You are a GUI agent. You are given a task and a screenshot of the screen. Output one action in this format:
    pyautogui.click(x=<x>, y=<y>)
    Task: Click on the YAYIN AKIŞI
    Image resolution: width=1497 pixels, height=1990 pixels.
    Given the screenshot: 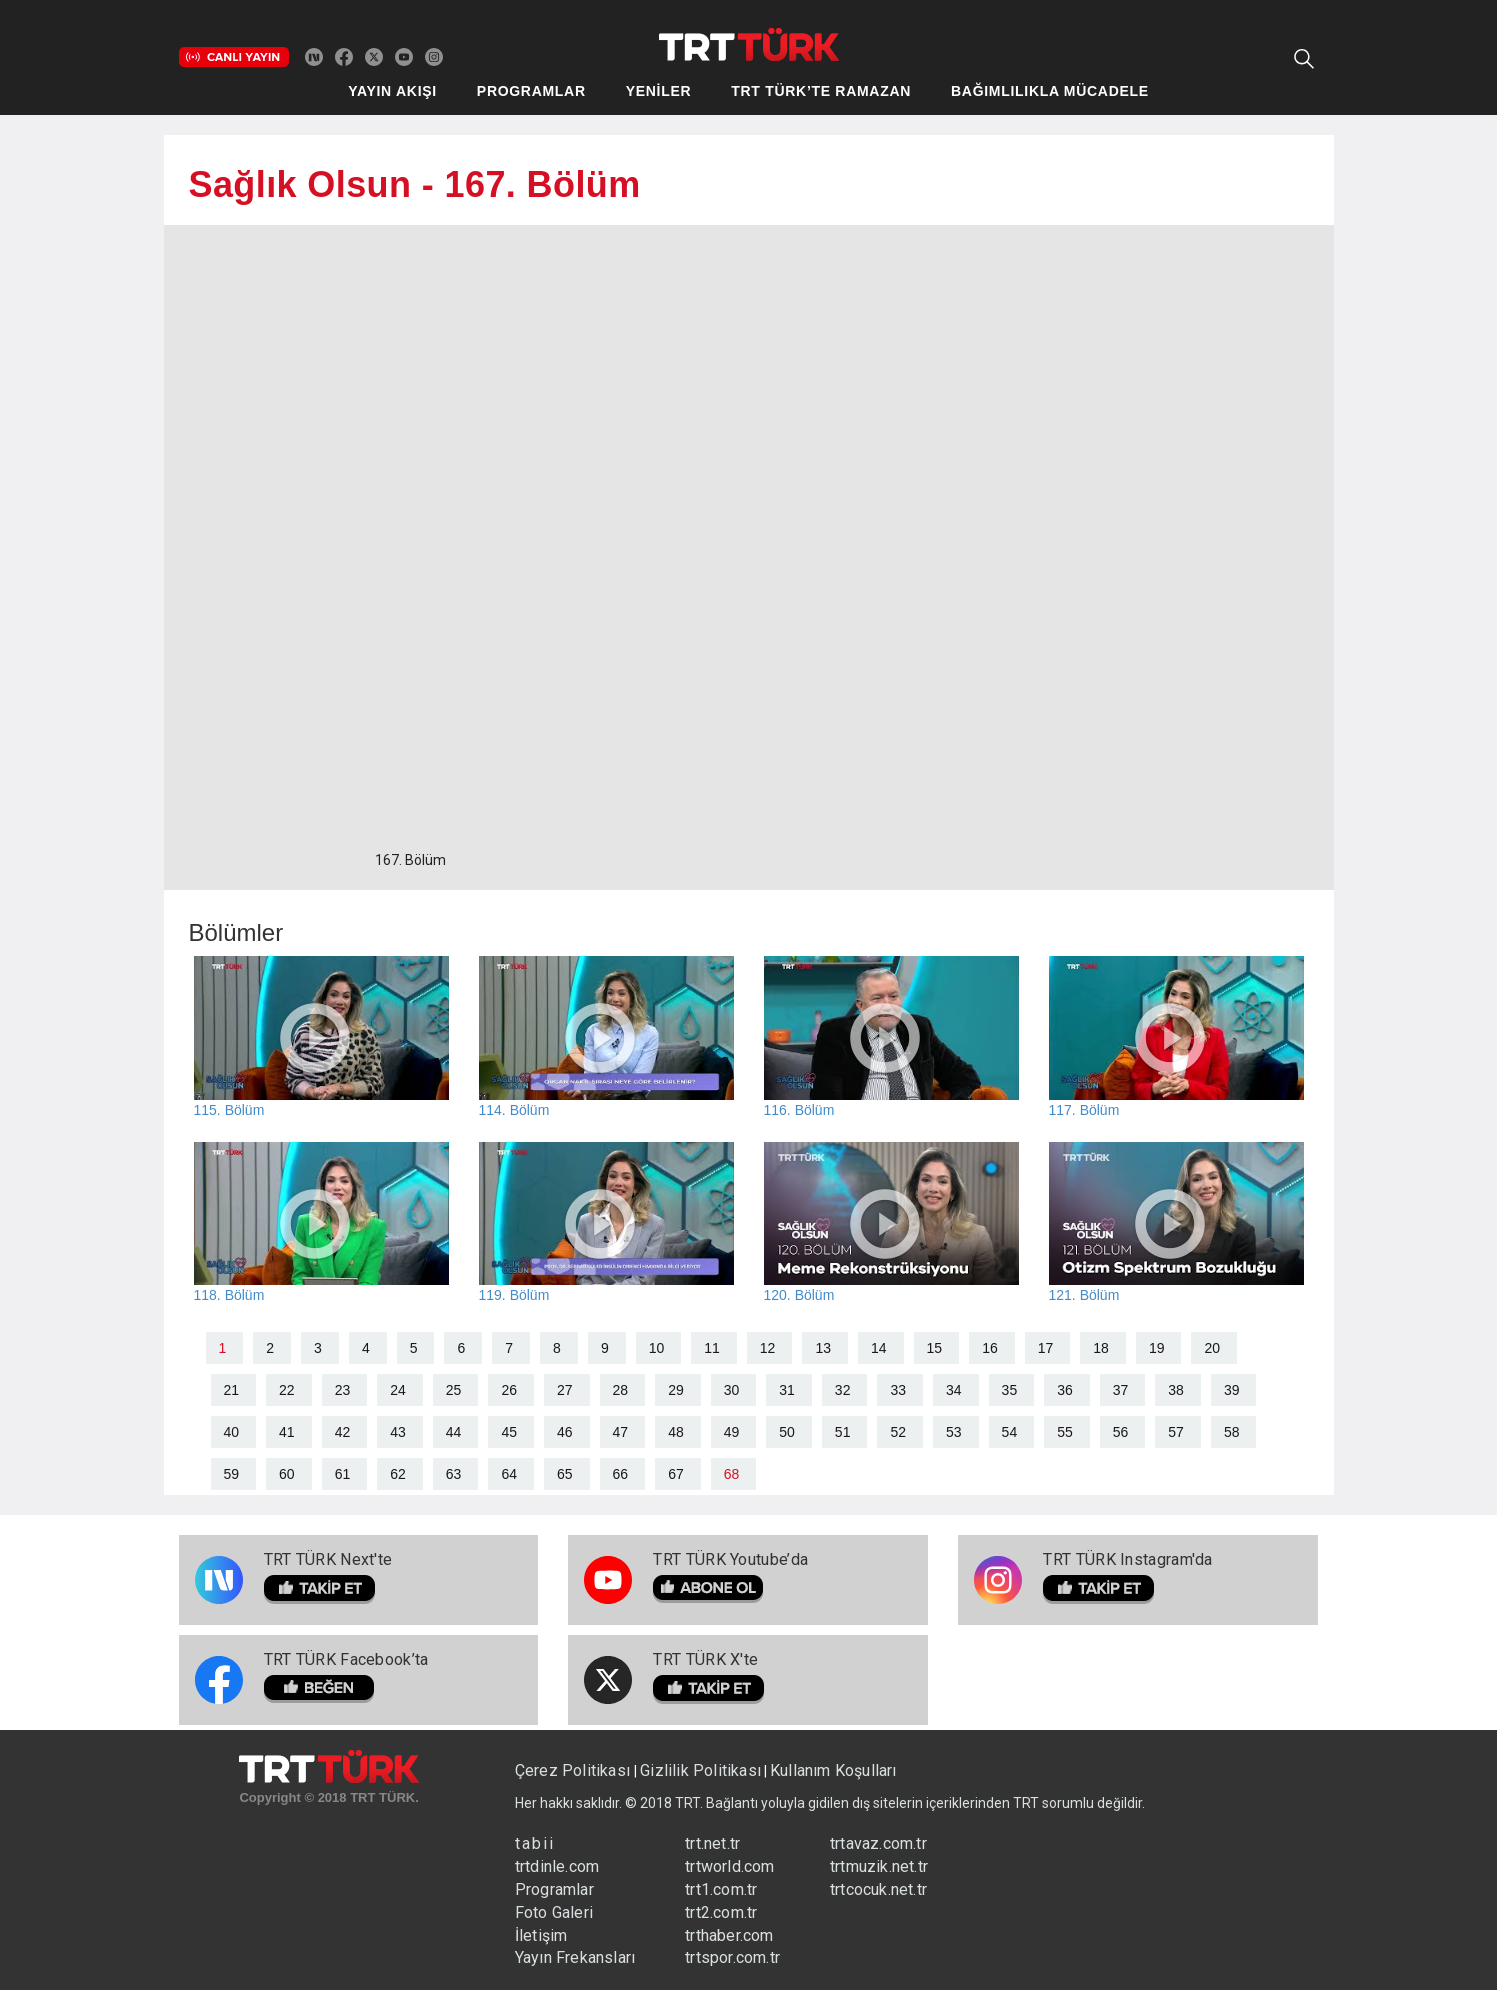 What is the action you would take?
    pyautogui.click(x=392, y=91)
    